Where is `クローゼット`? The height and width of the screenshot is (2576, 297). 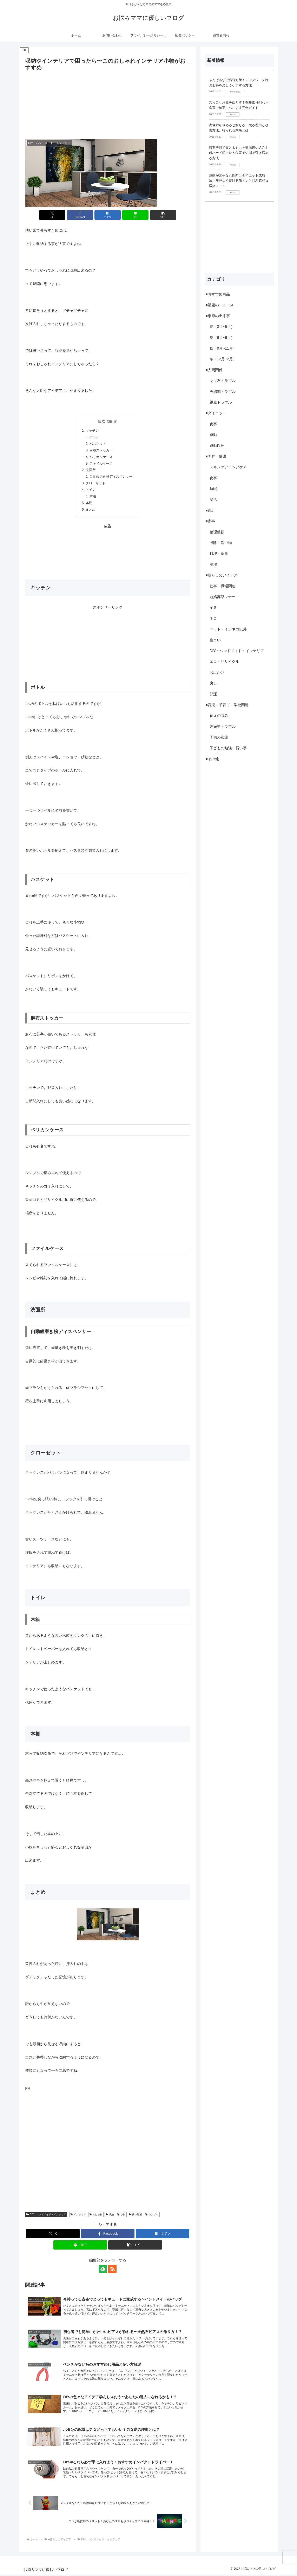 クローゼット is located at coordinates (95, 484).